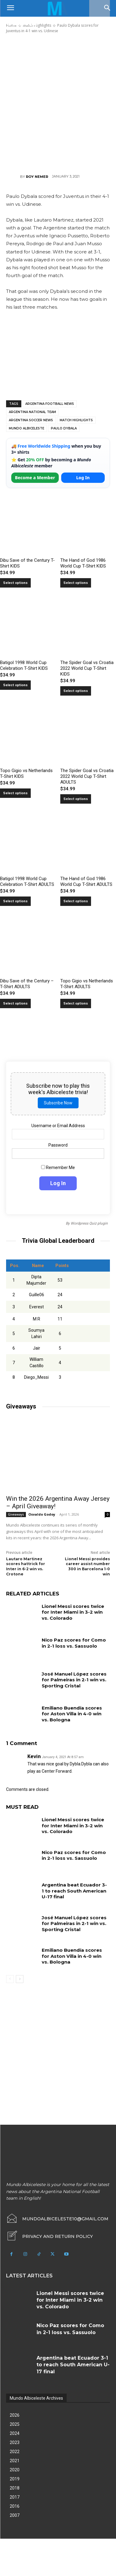 This screenshot has width=116, height=2576. What do you see at coordinates (15, 583) in the screenshot?
I see `Select options [Select options for “Dibu Save of the Century T-Shirt KIDS”]` at bounding box center [15, 583].